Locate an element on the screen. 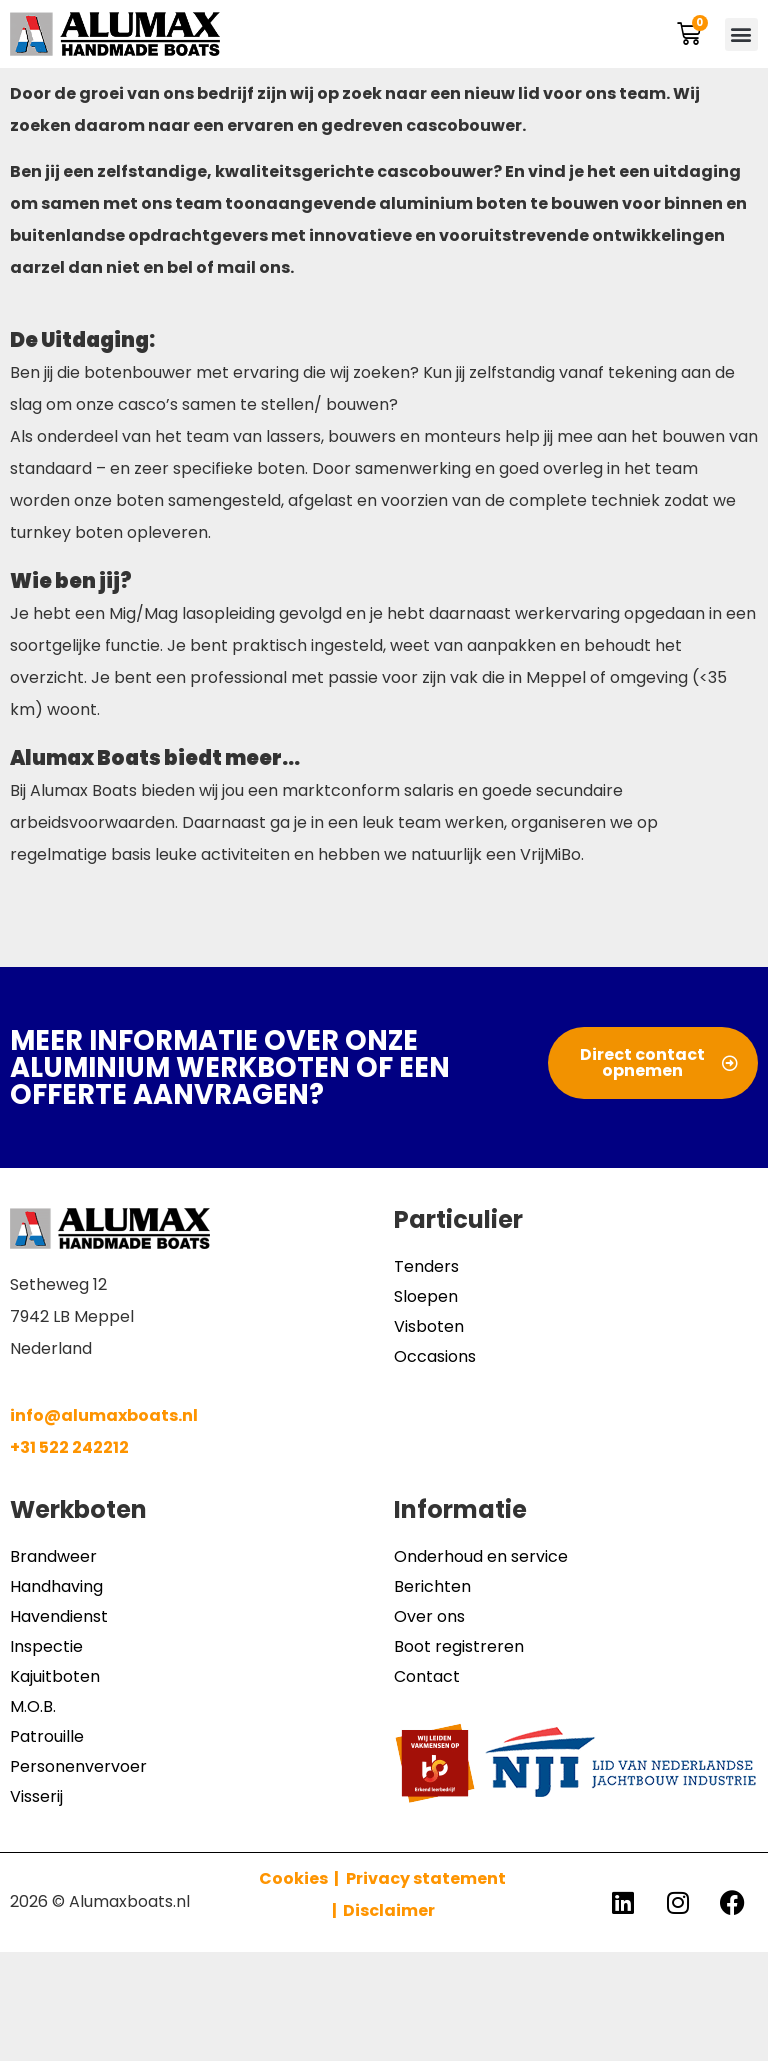 The height and width of the screenshot is (2061, 768). Personenvervoer is located at coordinates (78, 1766).